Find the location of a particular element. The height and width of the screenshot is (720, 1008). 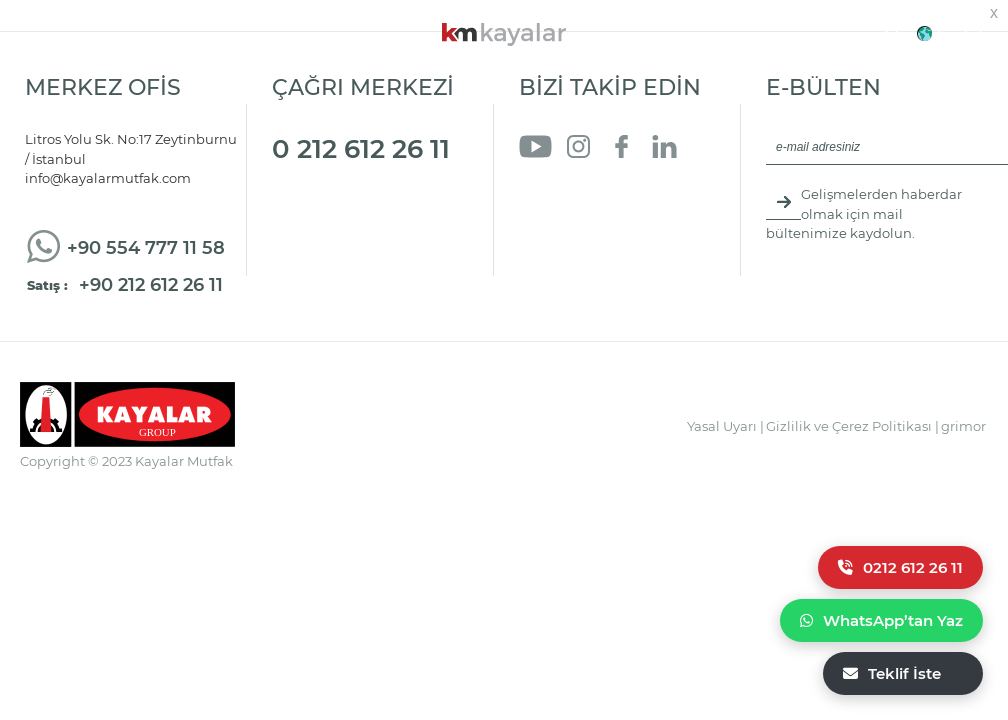

BİZİ TAKİP EDİN is located at coordinates (610, 87).